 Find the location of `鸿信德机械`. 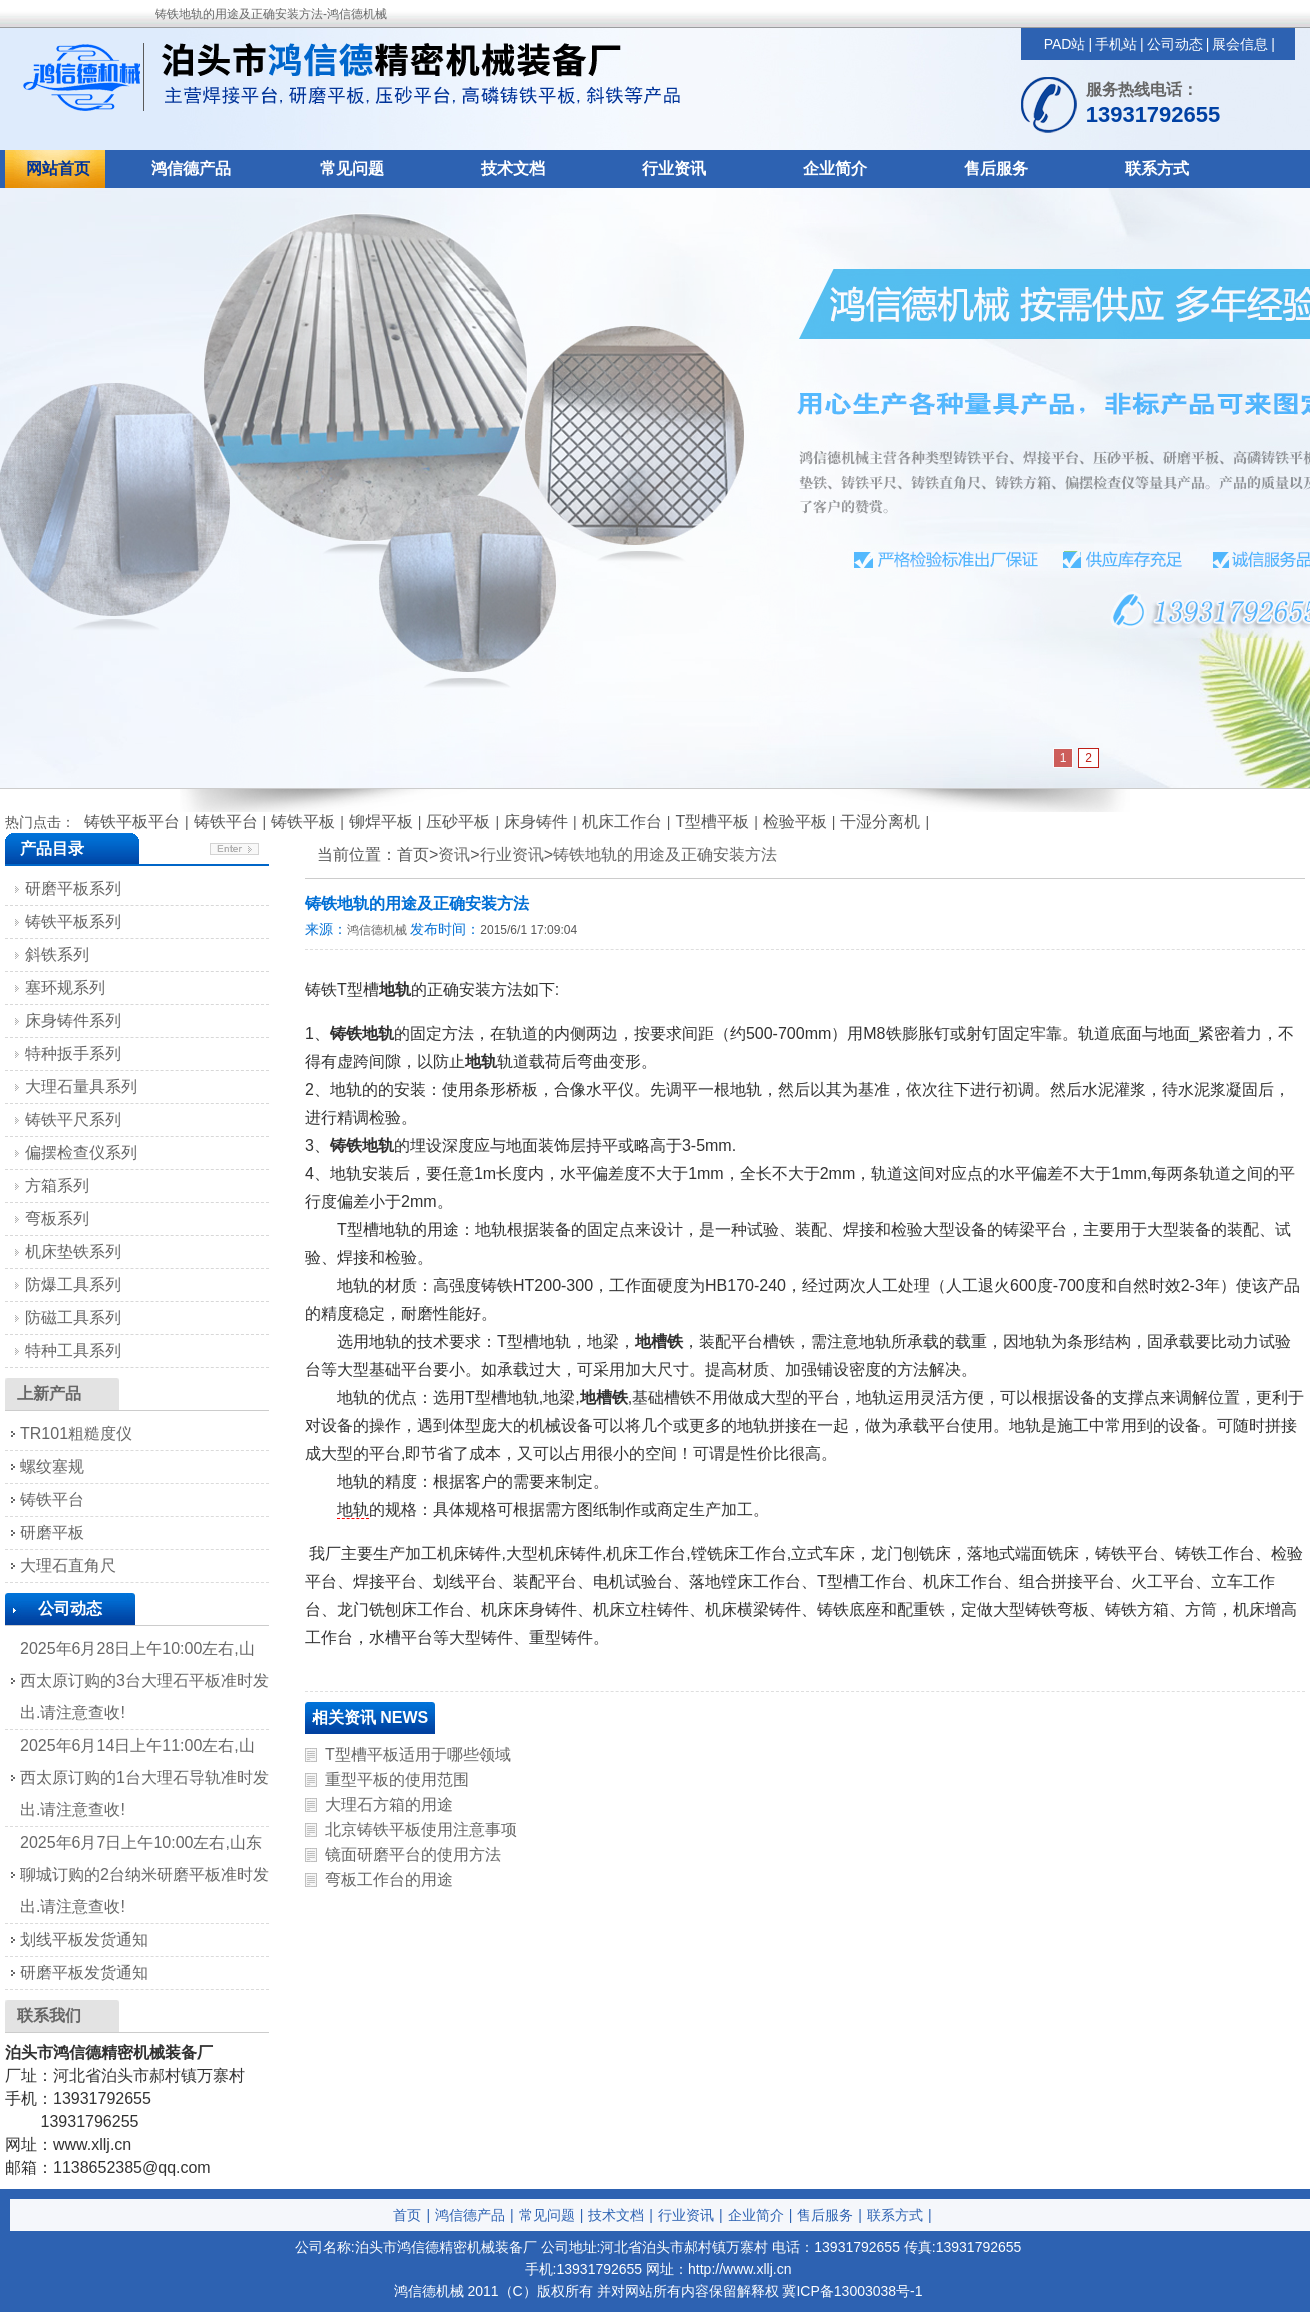

鸿信德机械 is located at coordinates (377, 930).